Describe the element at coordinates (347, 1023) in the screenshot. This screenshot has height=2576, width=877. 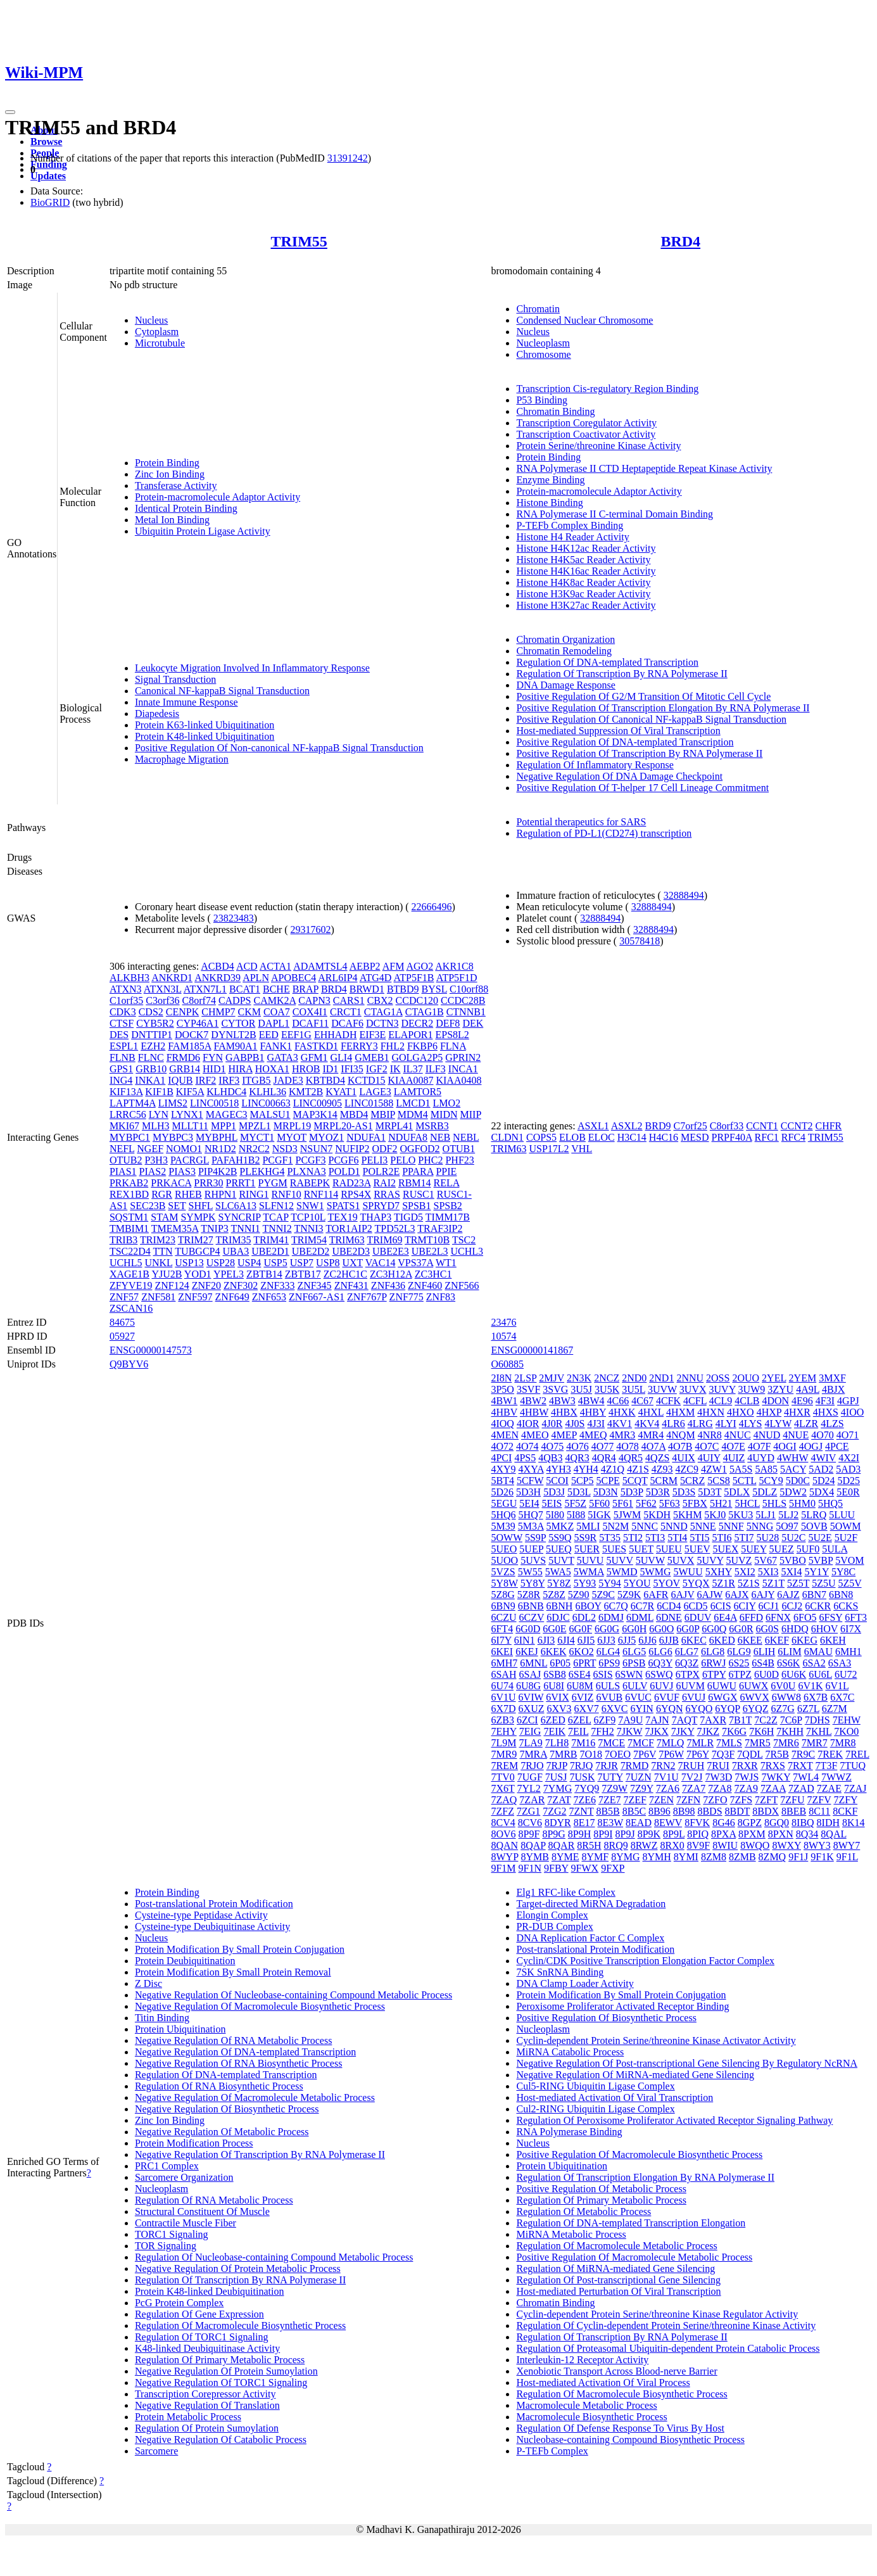
I see `DCAF6` at that location.